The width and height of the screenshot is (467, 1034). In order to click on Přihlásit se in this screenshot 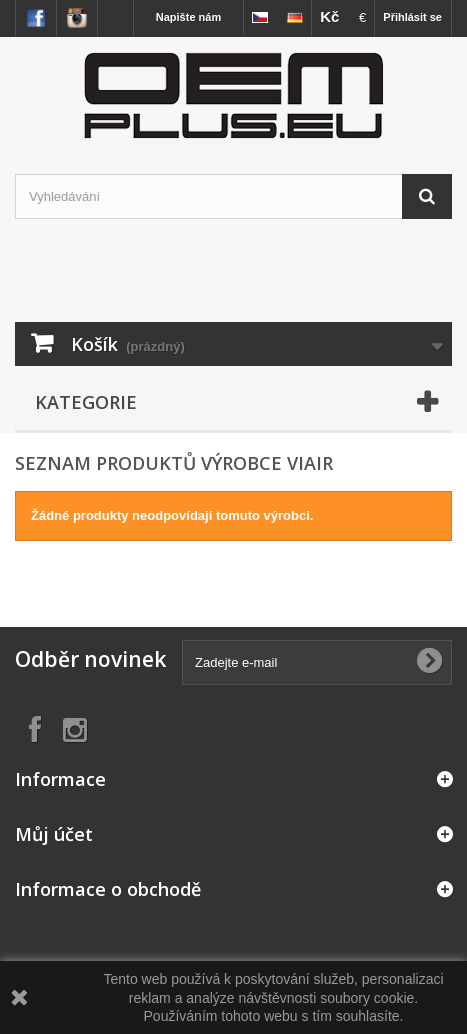, I will do `click(412, 17)`.